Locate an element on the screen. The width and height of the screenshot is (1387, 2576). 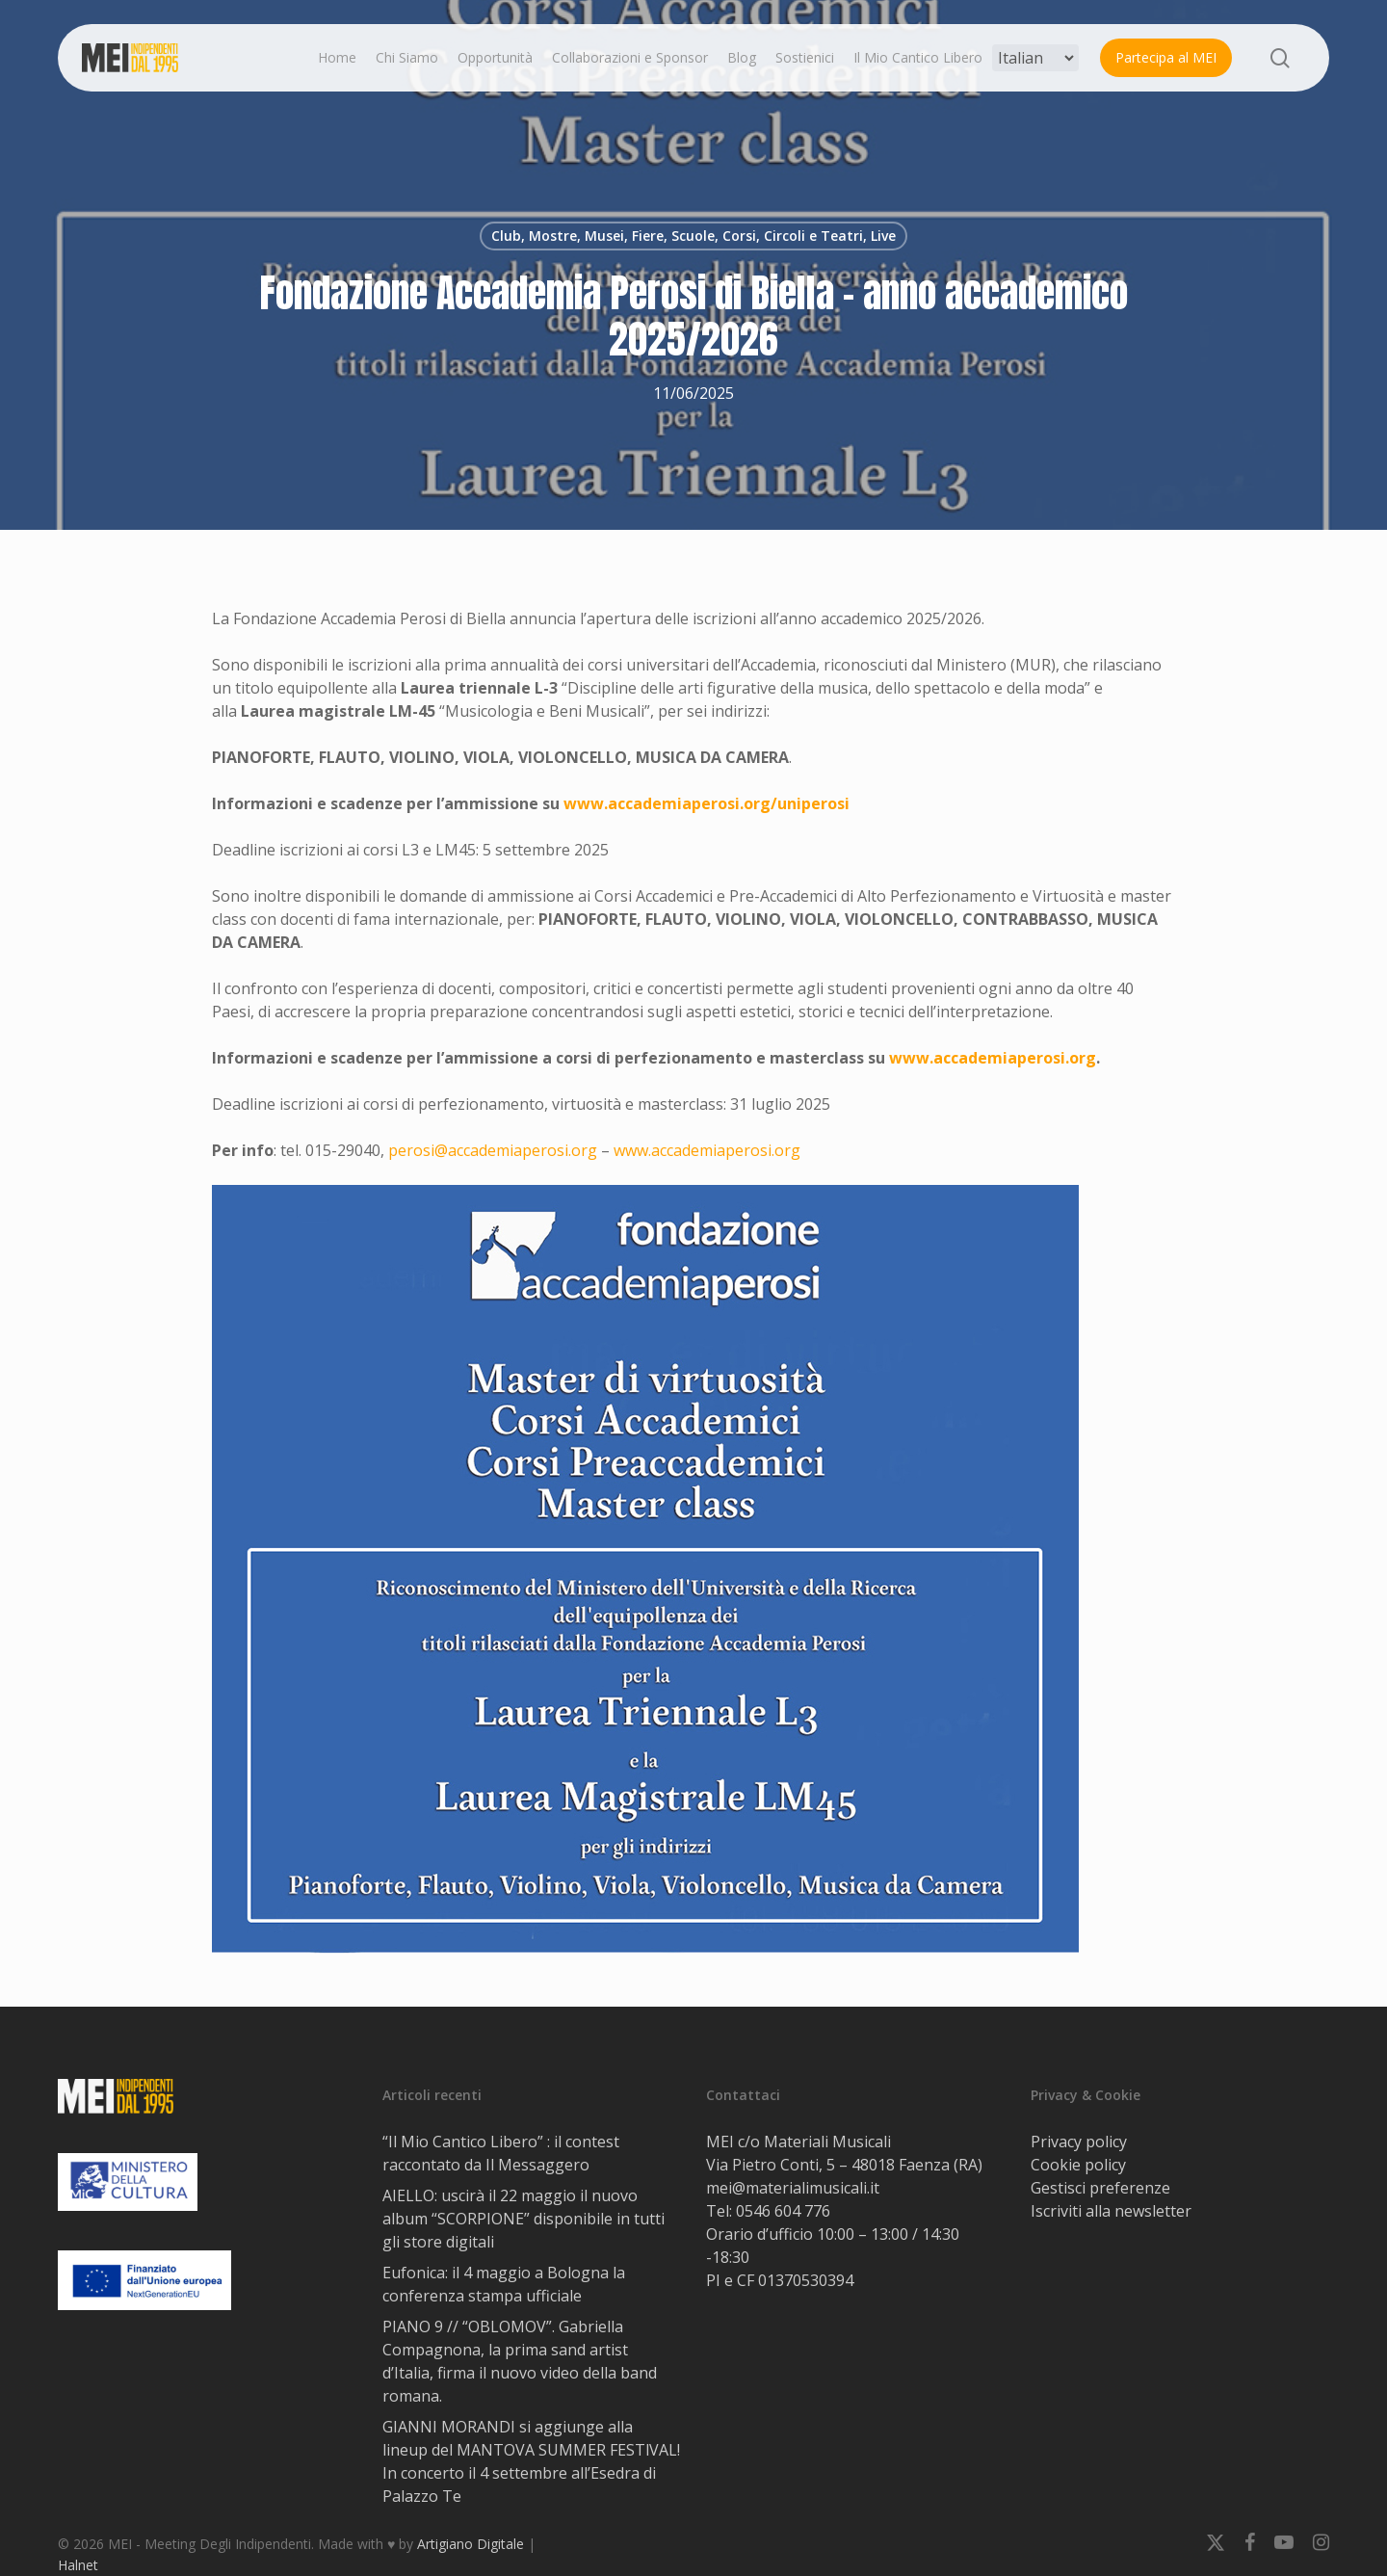
mei@materialimusicali.it is located at coordinates (792, 2187).